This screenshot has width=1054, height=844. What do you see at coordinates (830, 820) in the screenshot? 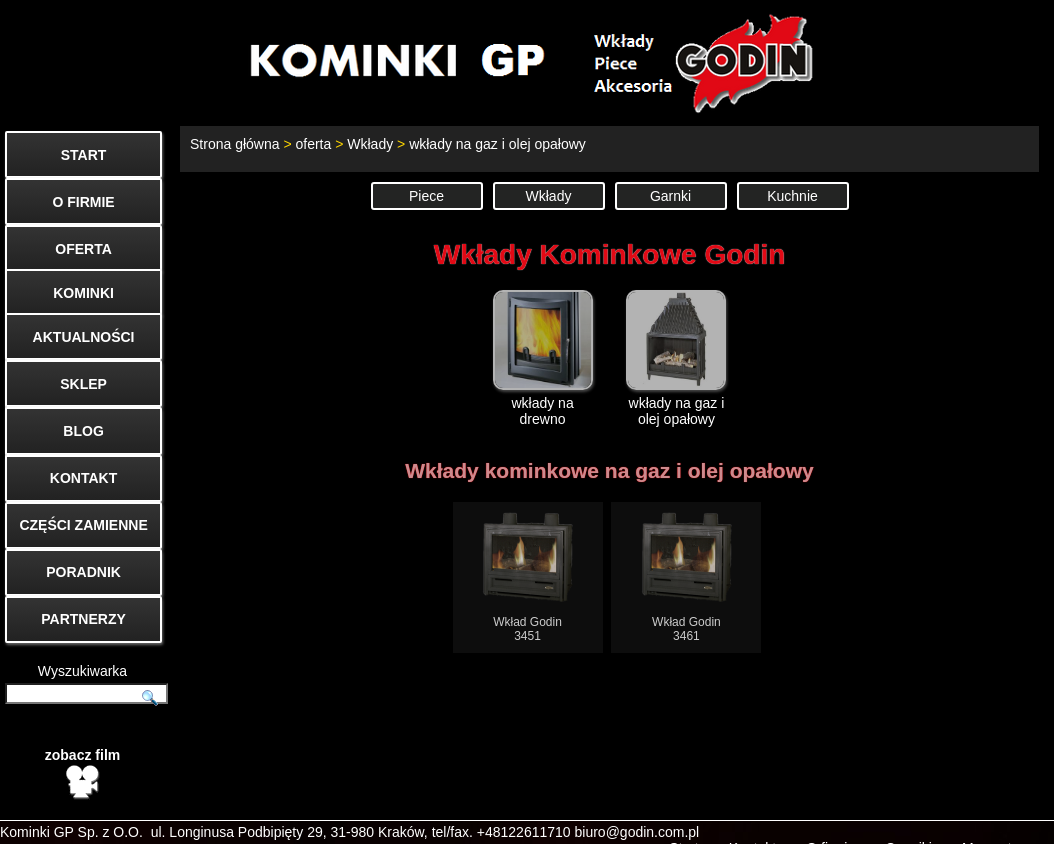
I see `O firmie` at bounding box center [830, 820].